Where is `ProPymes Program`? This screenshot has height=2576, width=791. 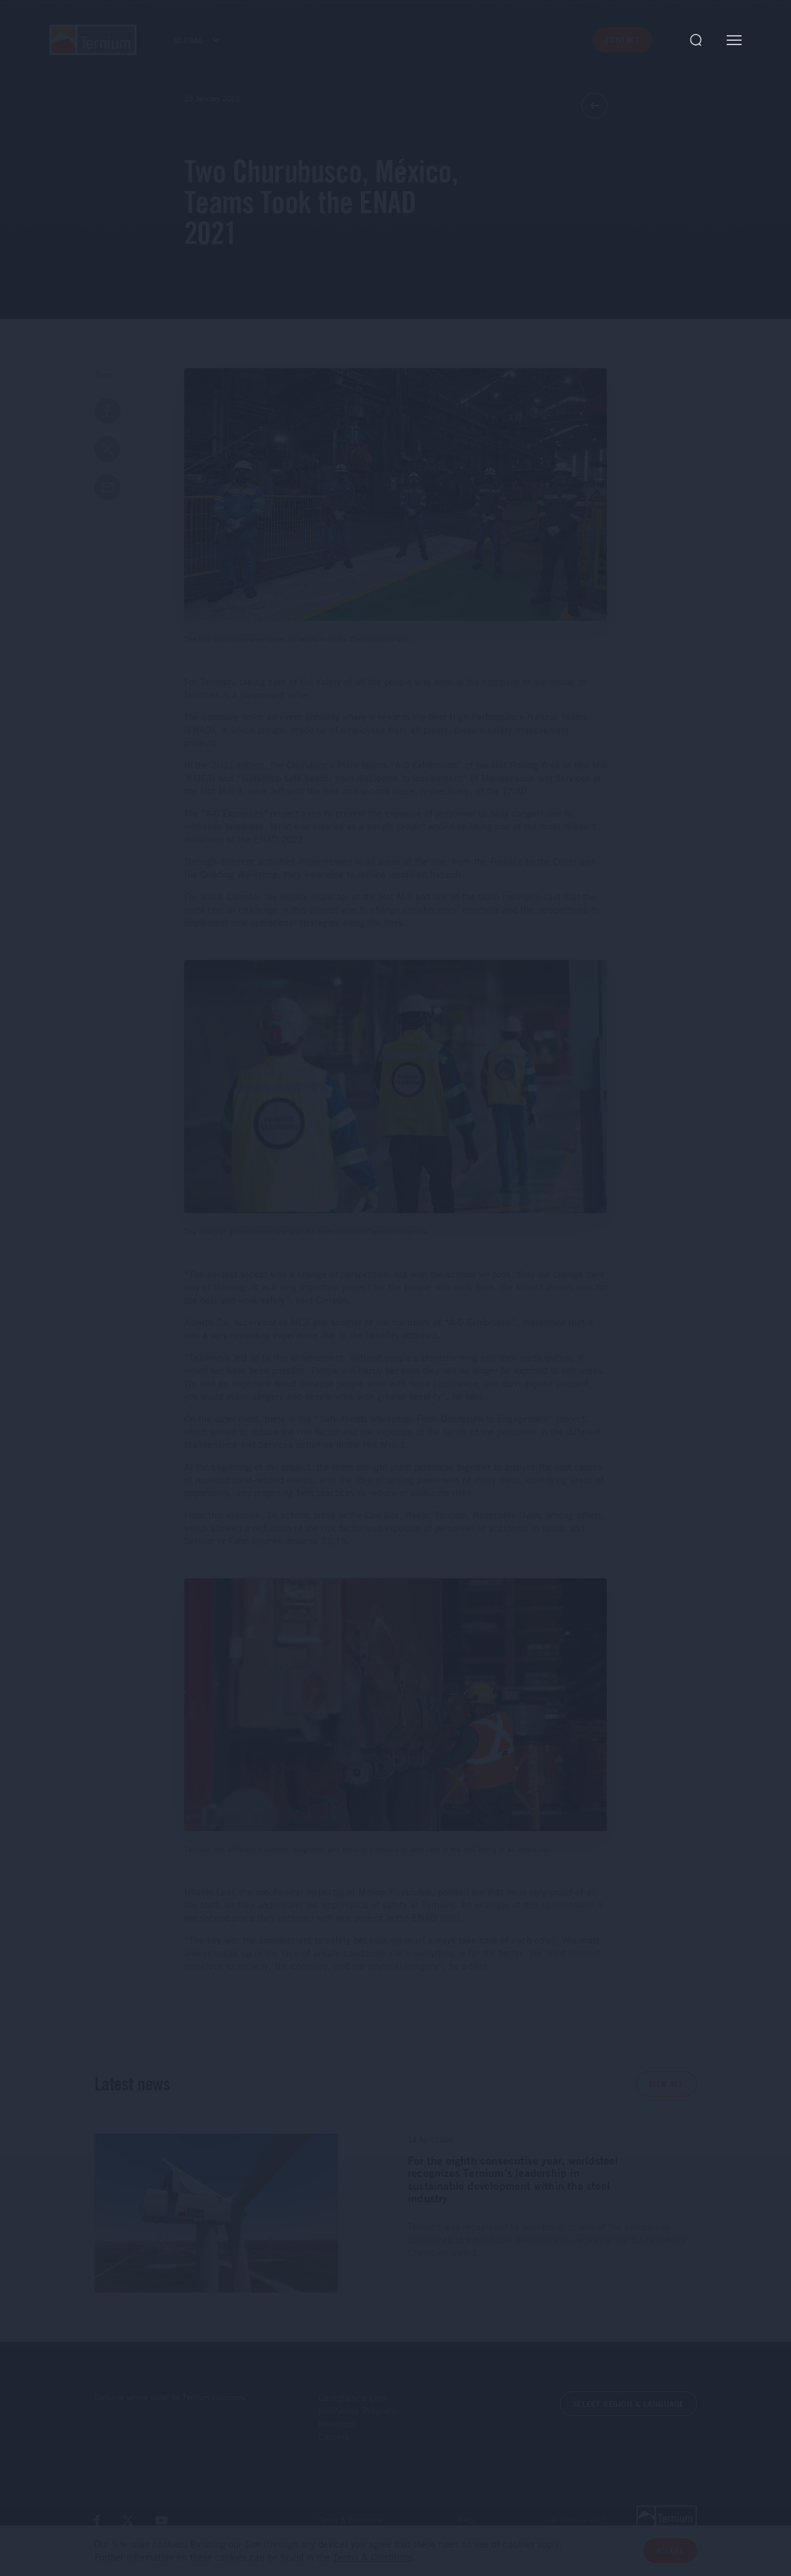
ProPymes Program is located at coordinates (357, 2410).